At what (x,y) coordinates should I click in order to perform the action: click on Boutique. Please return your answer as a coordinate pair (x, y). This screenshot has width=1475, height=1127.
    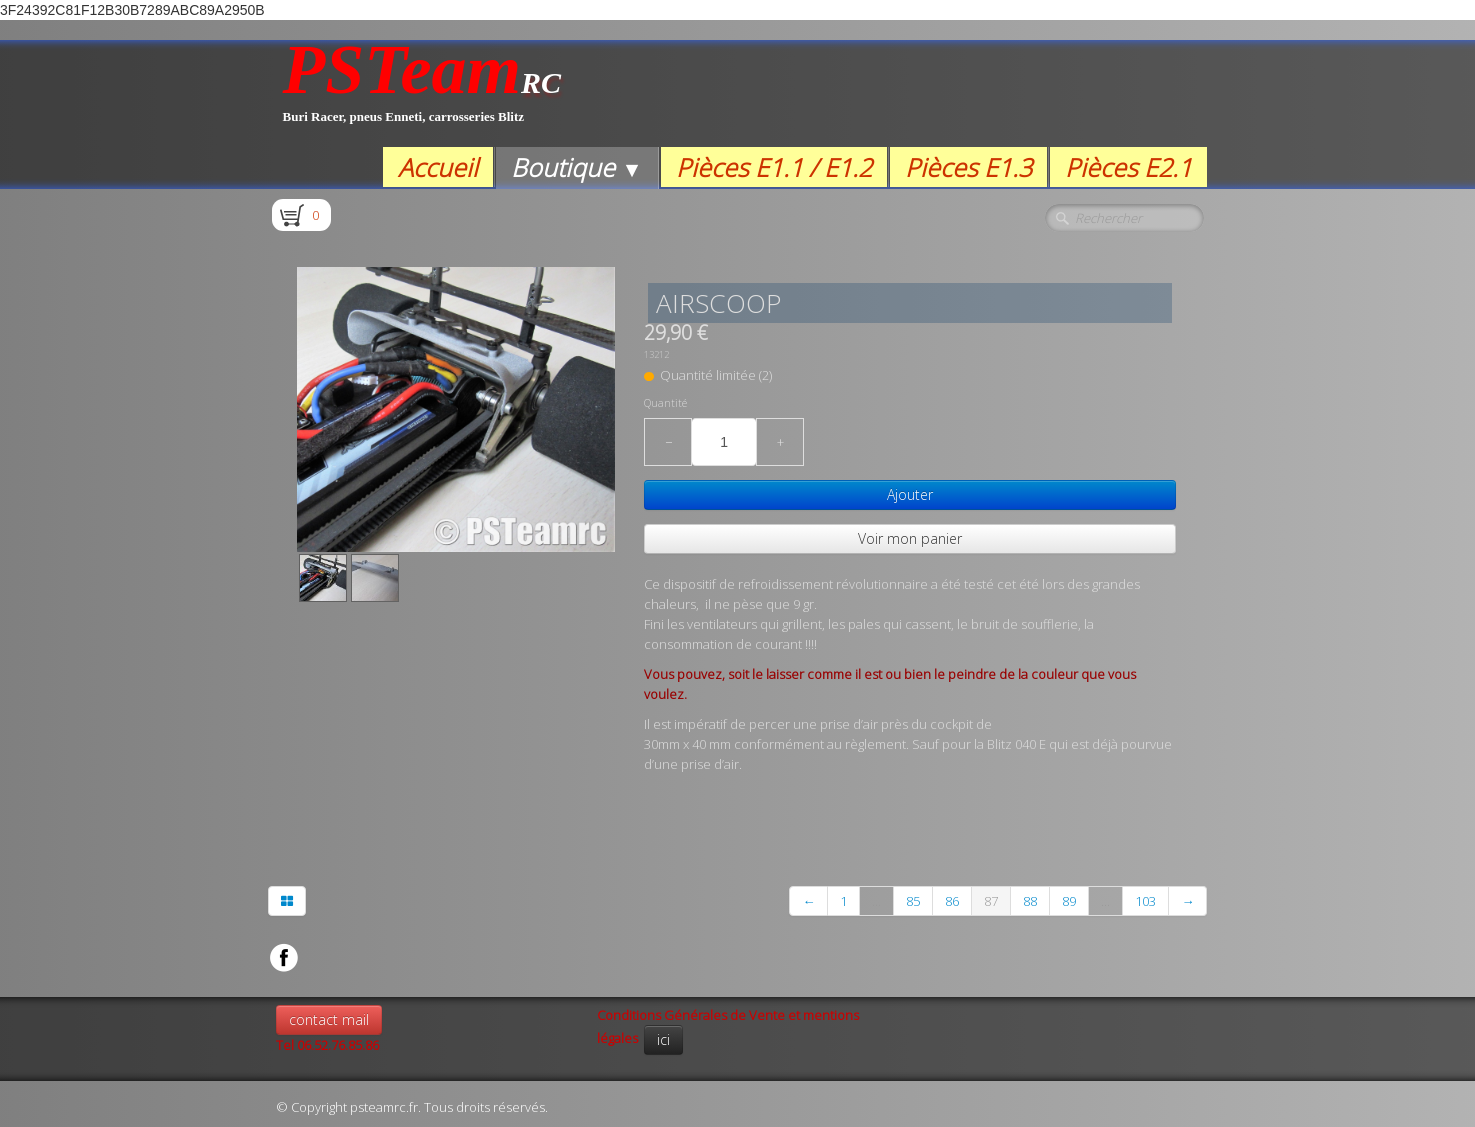
    Looking at the image, I should click on (576, 167).